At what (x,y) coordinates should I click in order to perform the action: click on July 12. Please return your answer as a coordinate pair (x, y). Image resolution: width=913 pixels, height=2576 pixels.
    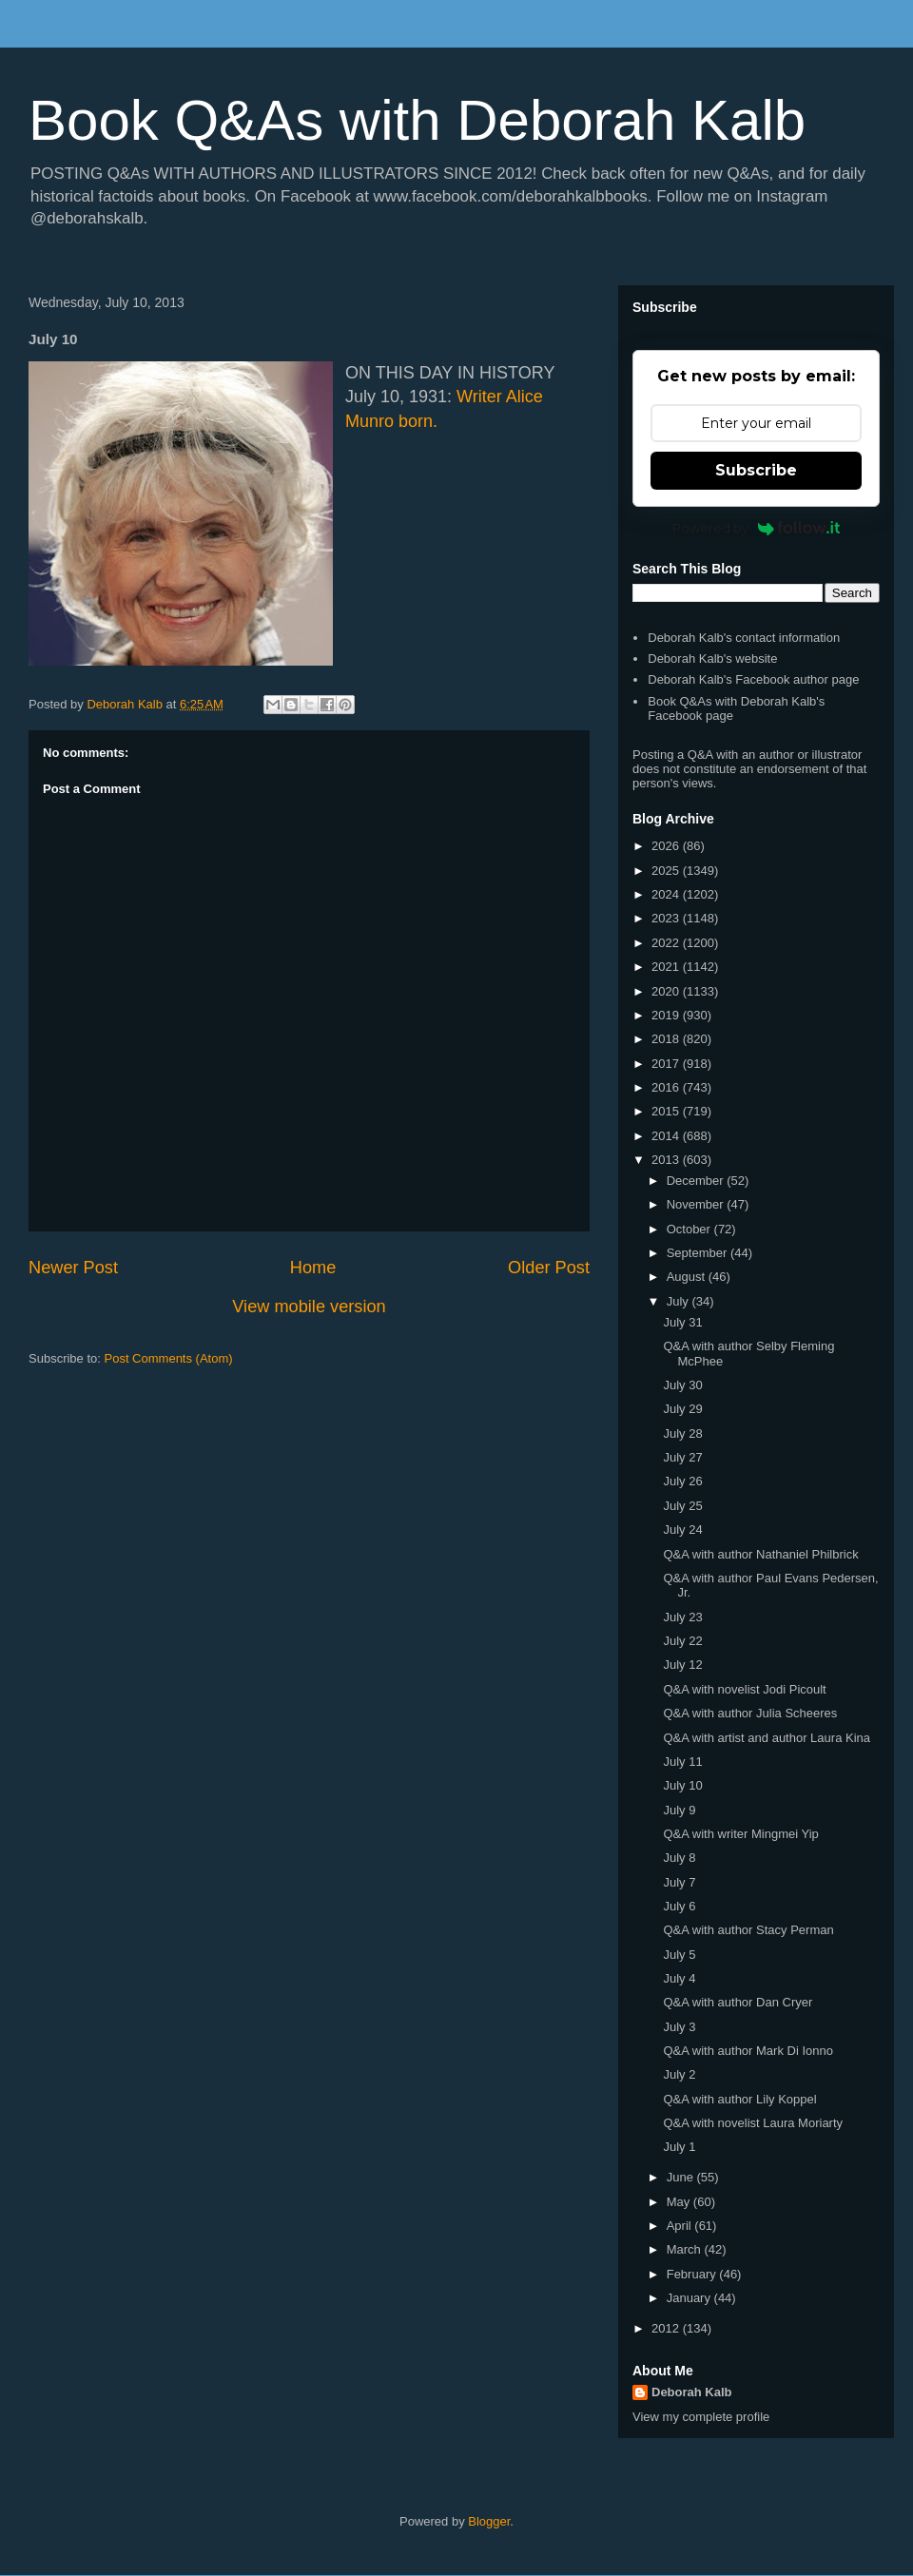
    Looking at the image, I should click on (682, 1664).